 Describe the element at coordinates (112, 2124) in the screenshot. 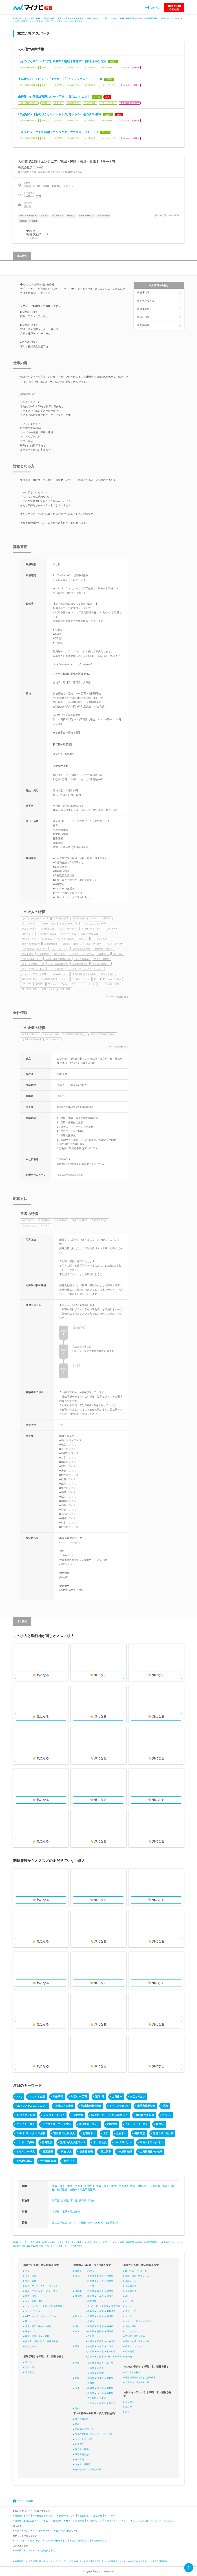

I see `内勤営業` at that location.